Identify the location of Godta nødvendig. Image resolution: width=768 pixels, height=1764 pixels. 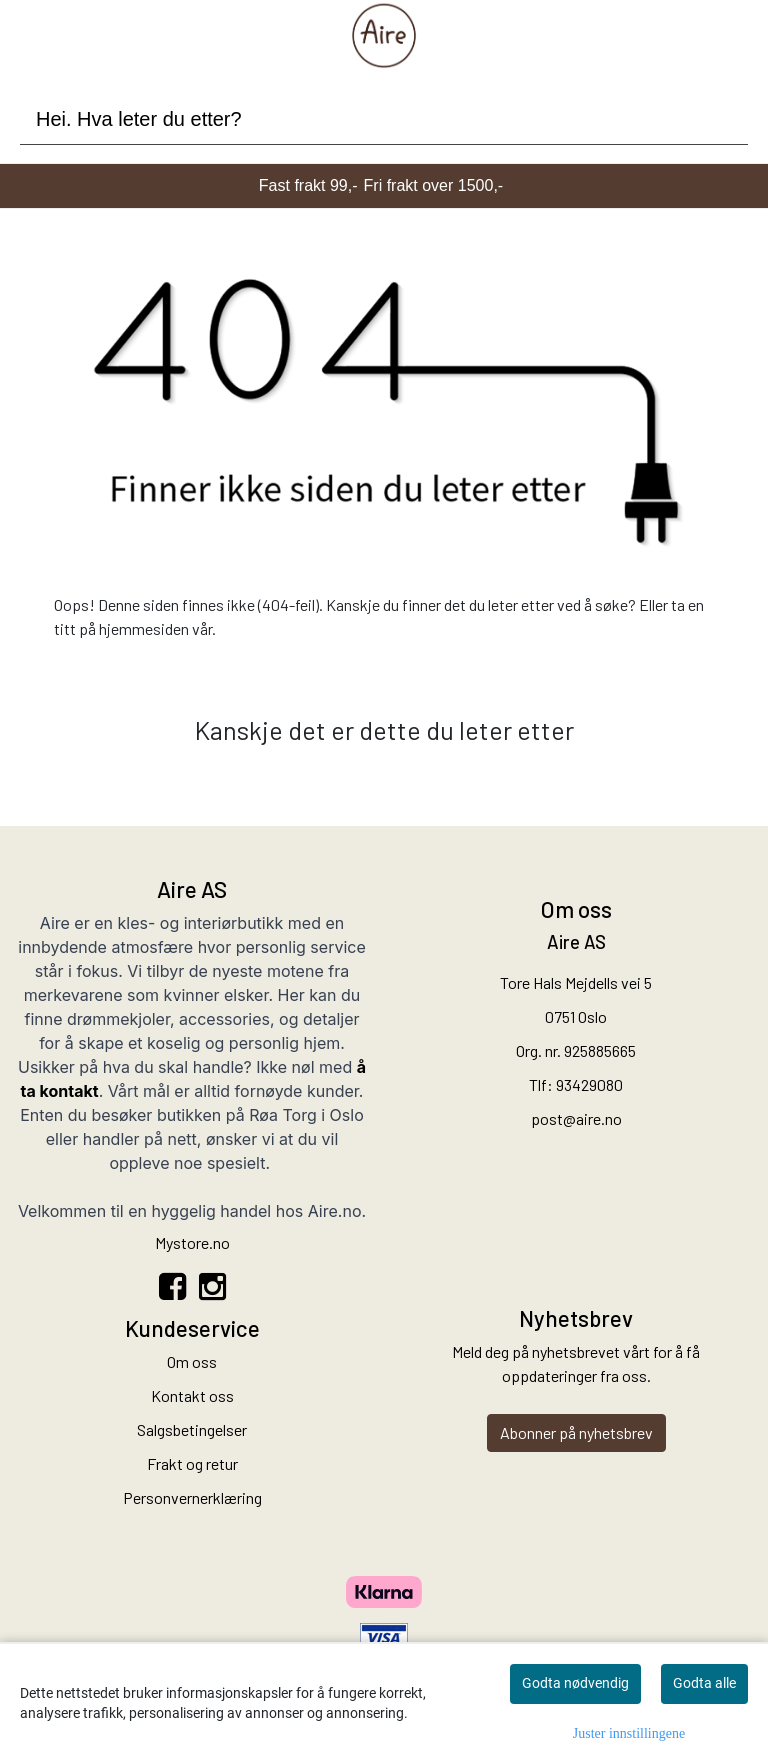
(575, 1683).